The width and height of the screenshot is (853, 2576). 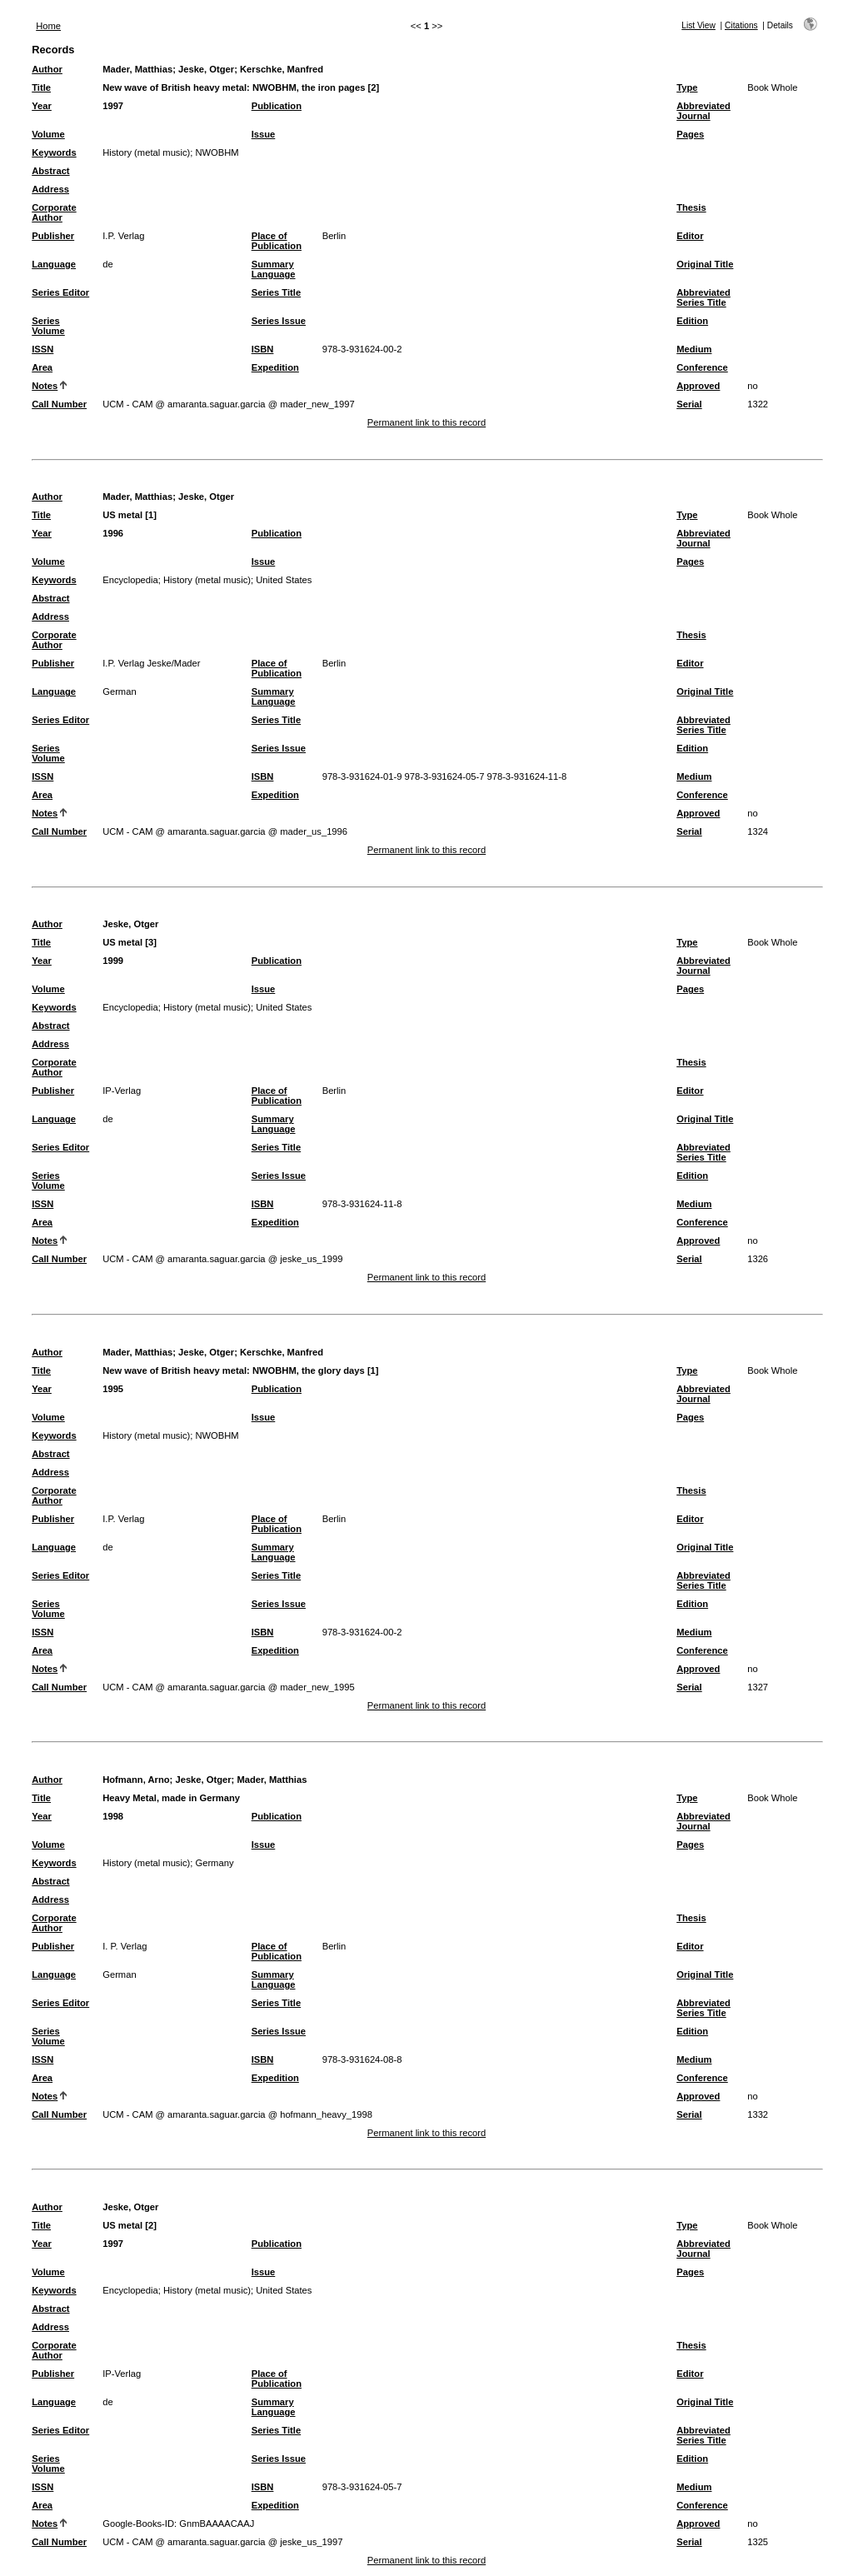 I want to click on History (metal music), so click(x=146, y=152).